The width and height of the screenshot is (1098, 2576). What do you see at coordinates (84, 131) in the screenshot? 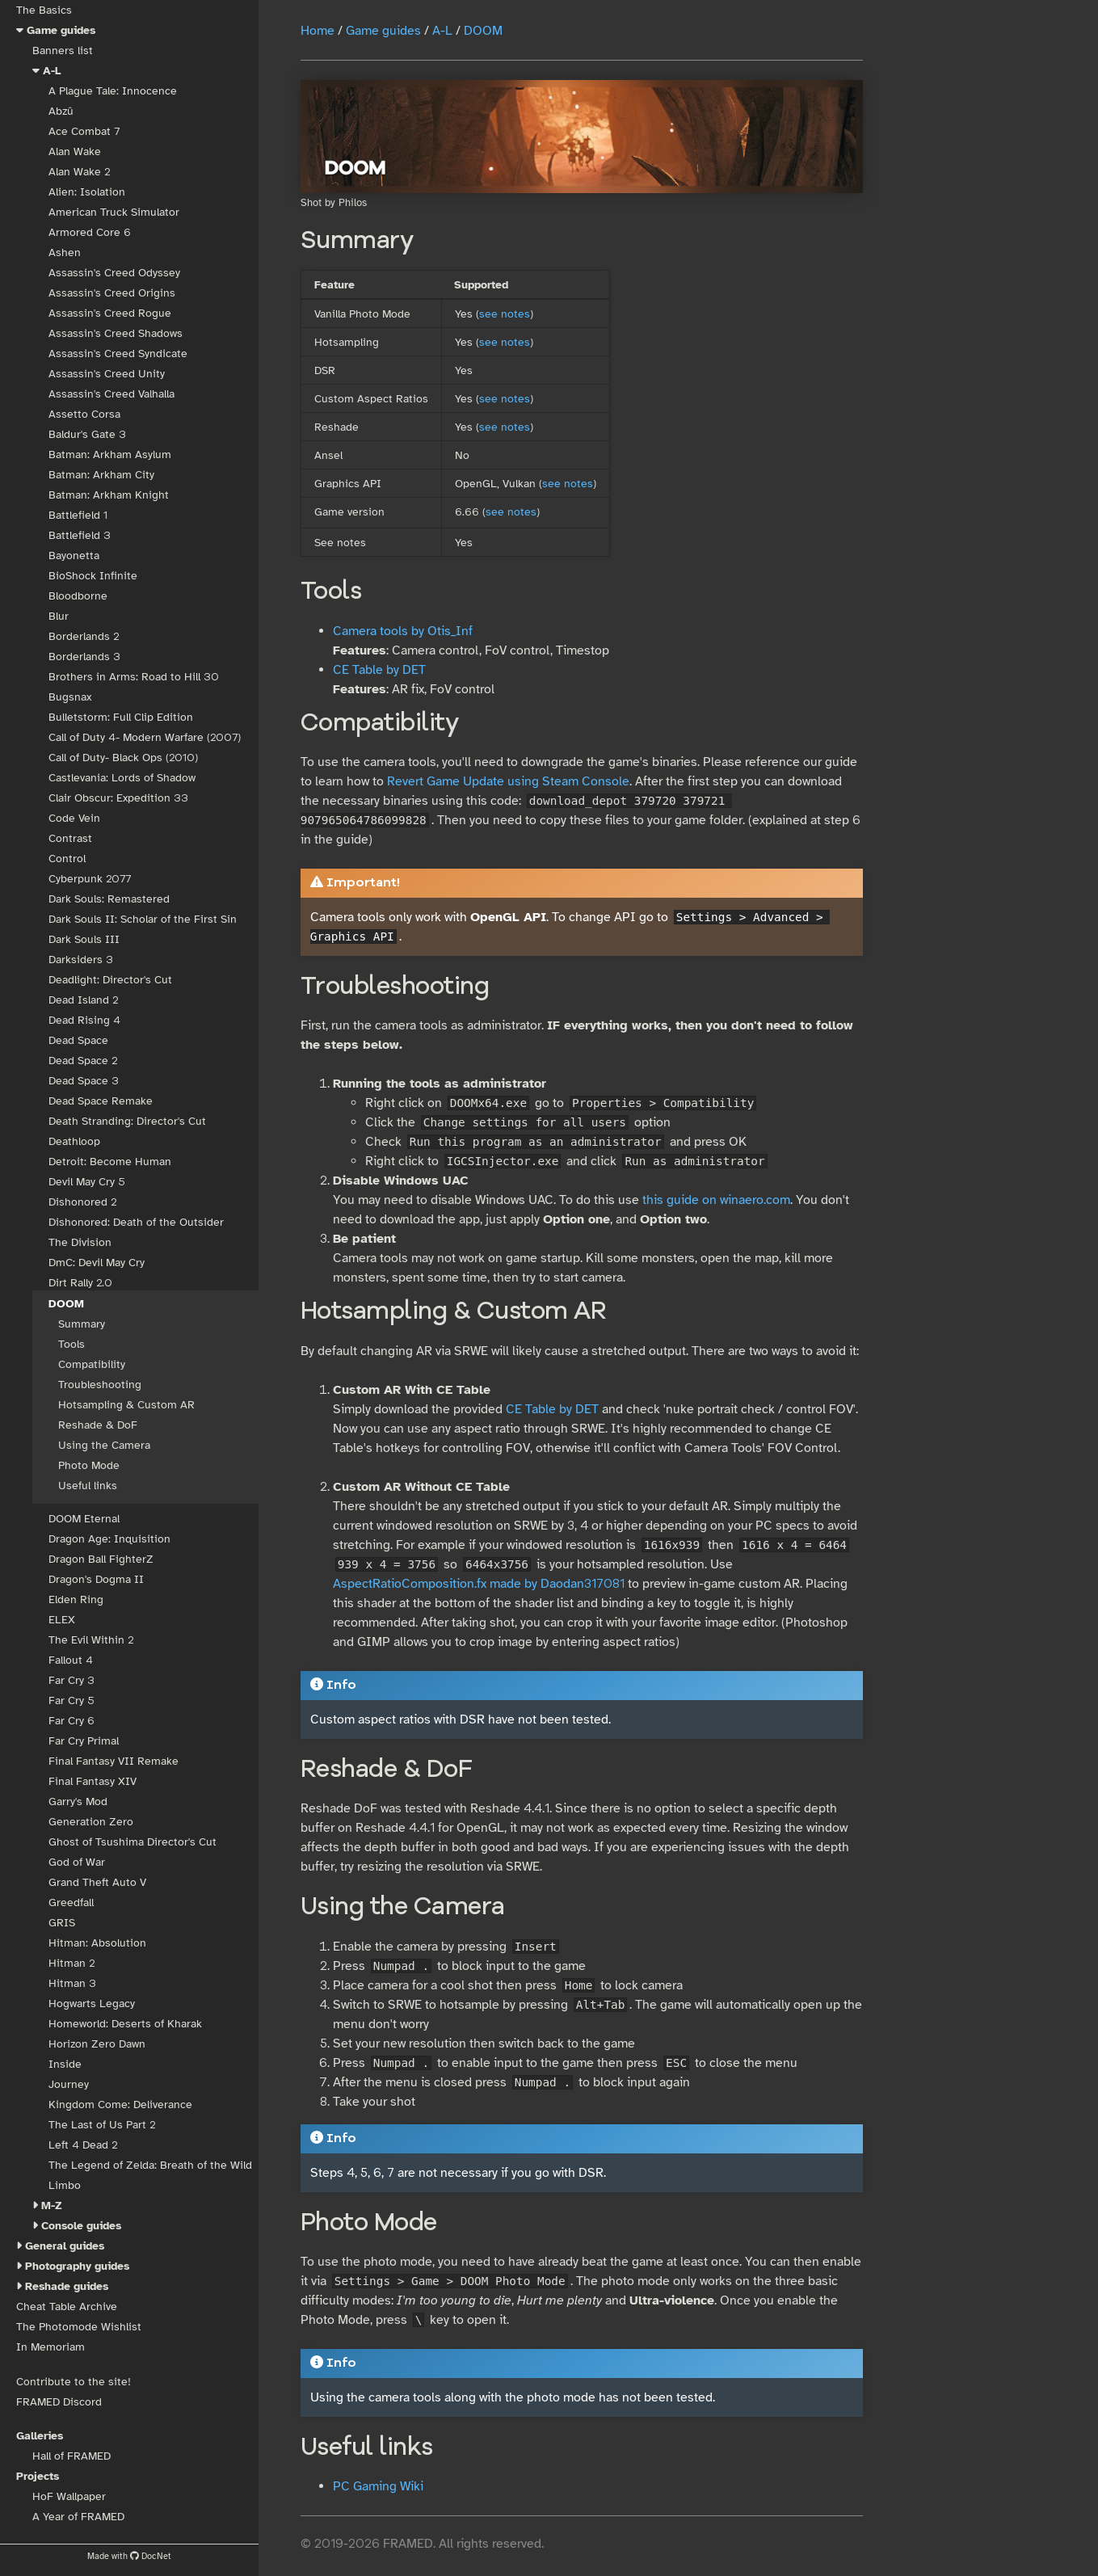
I see `Ace Combat 7` at bounding box center [84, 131].